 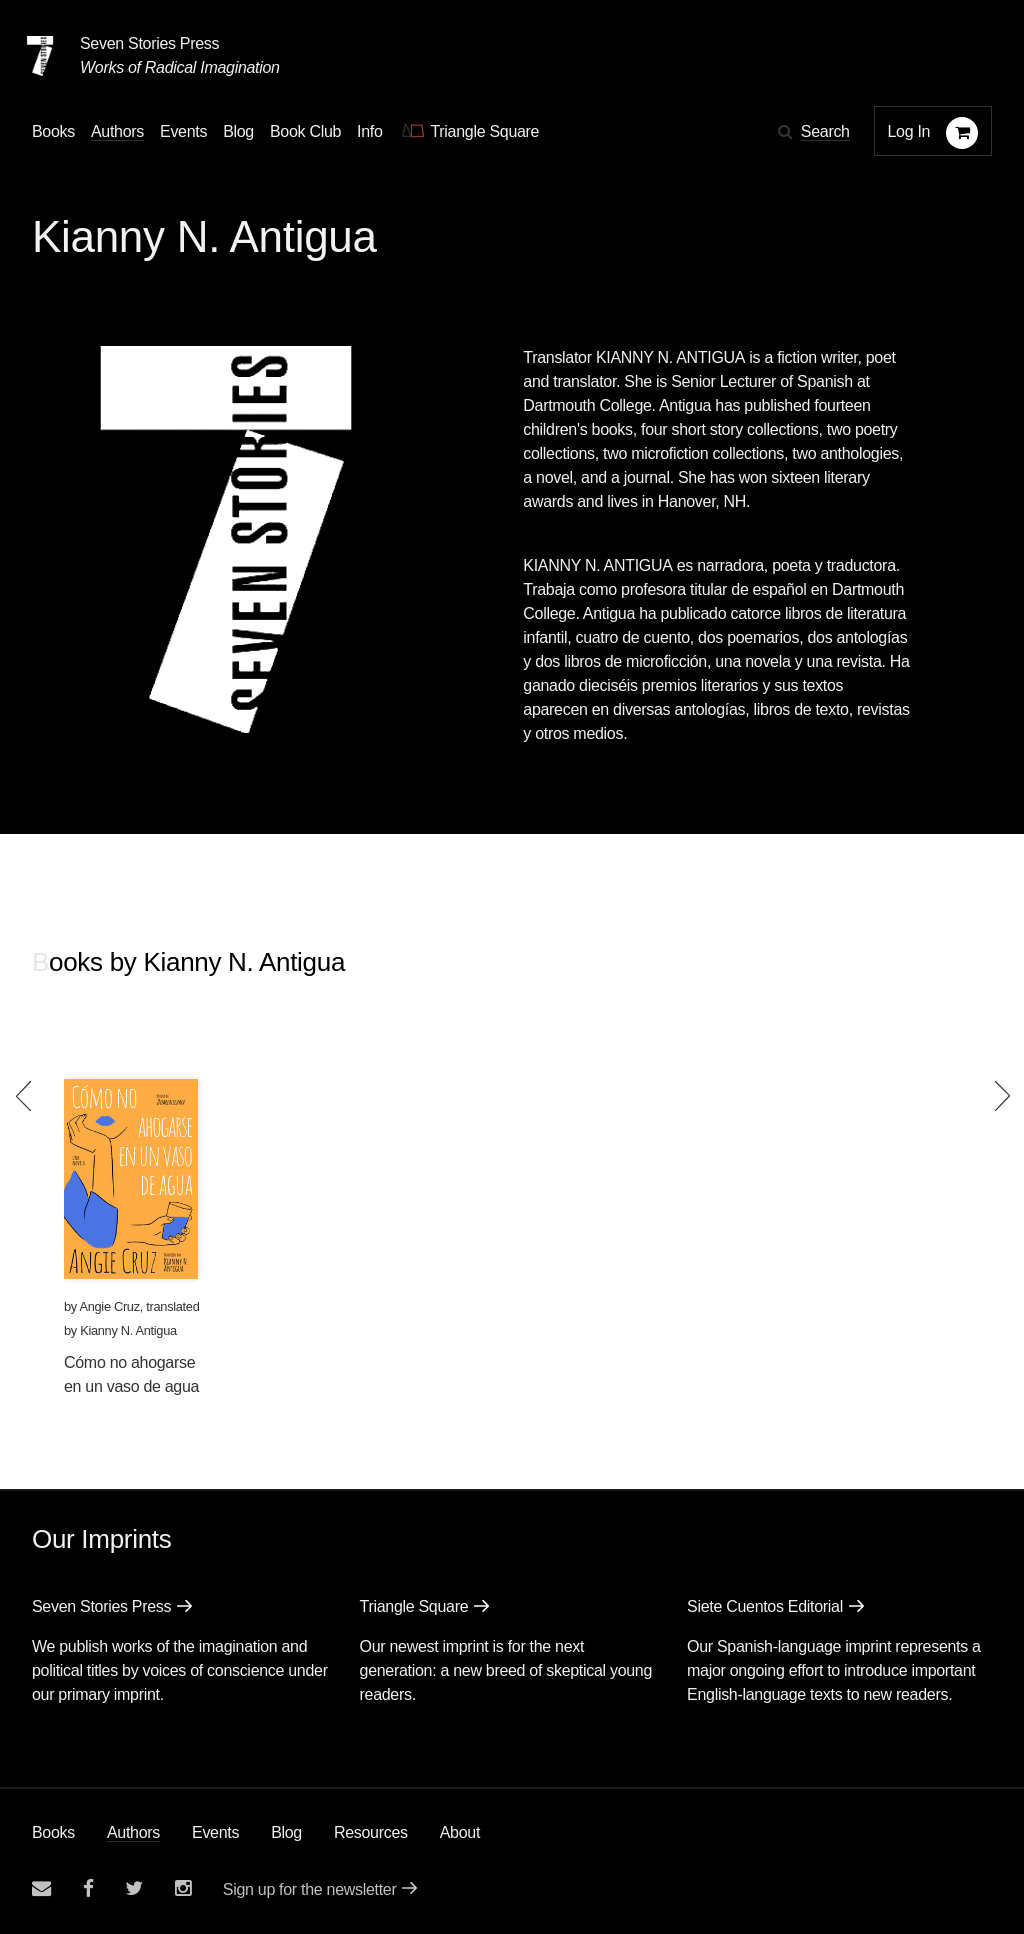 I want to click on Search, so click(x=825, y=131).